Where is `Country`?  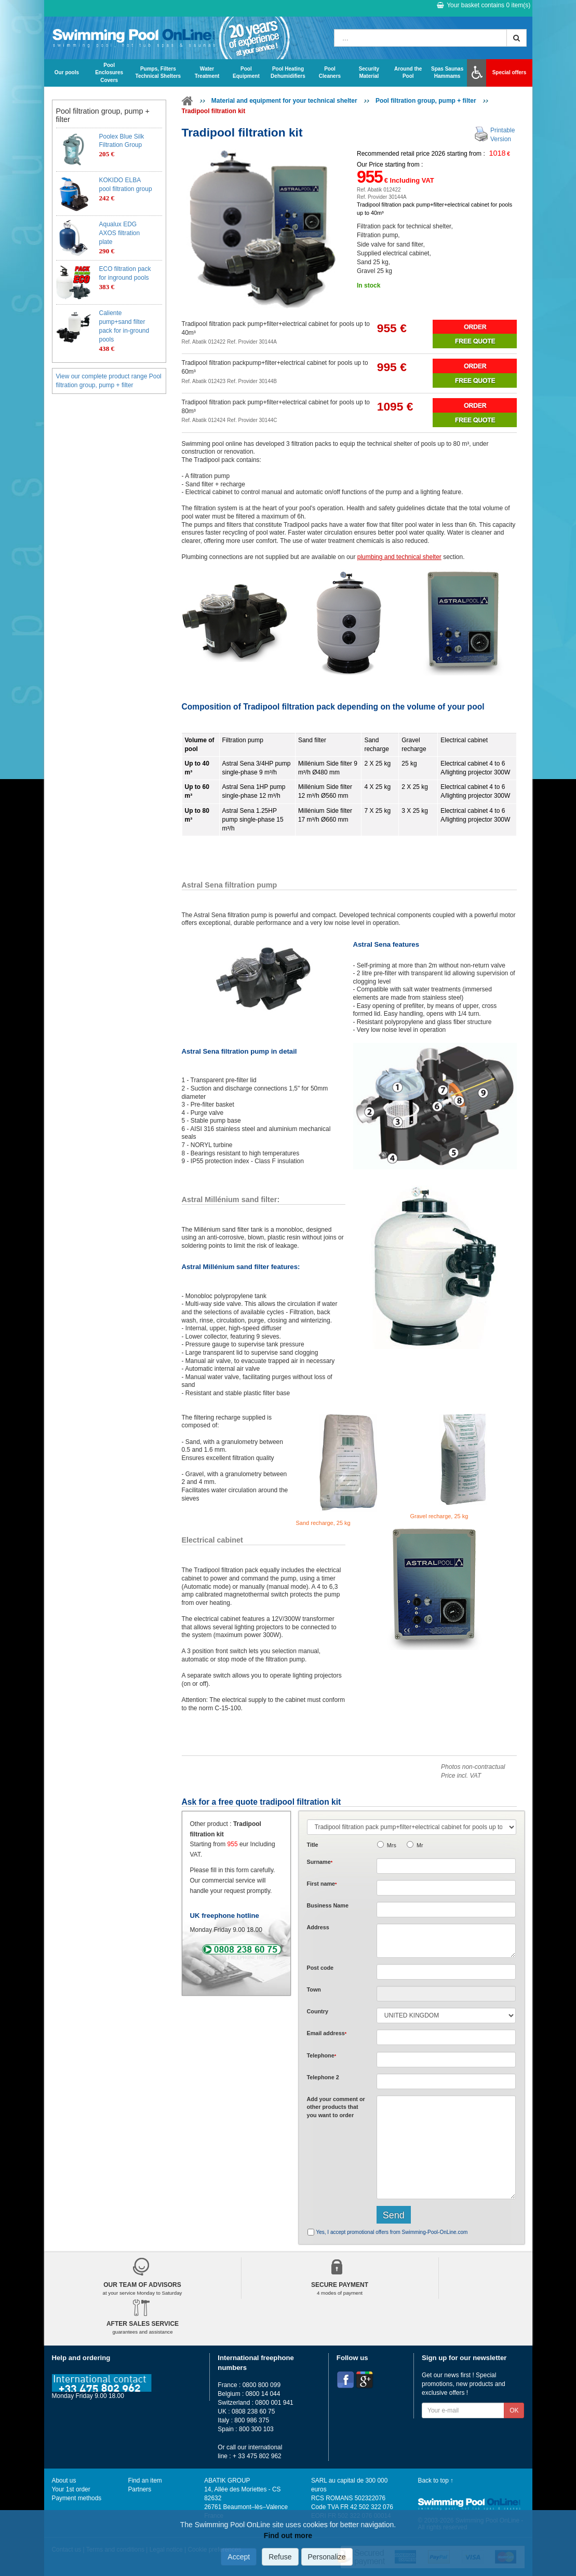
Country is located at coordinates (317, 2011).